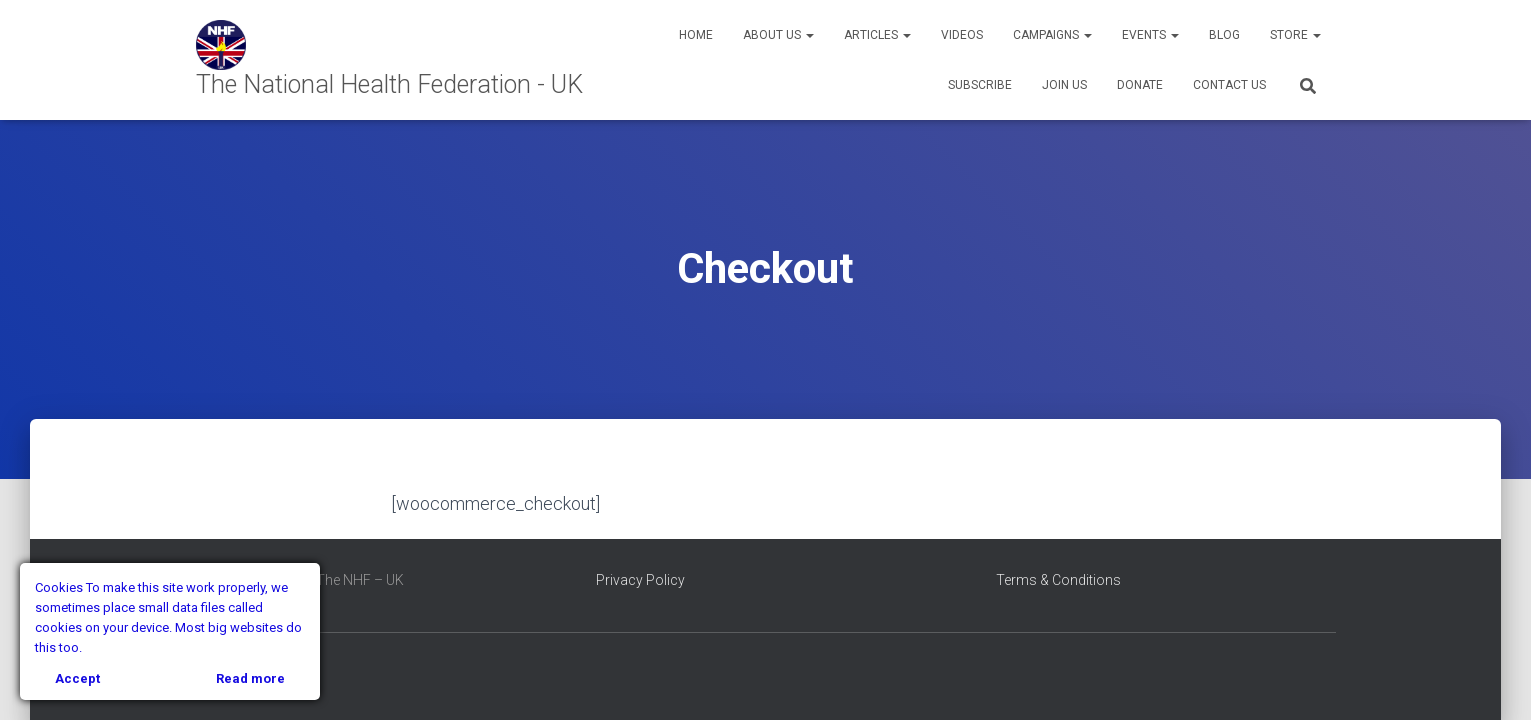 The height and width of the screenshot is (720, 1531). What do you see at coordinates (1064, 85) in the screenshot?
I see `Join Us` at bounding box center [1064, 85].